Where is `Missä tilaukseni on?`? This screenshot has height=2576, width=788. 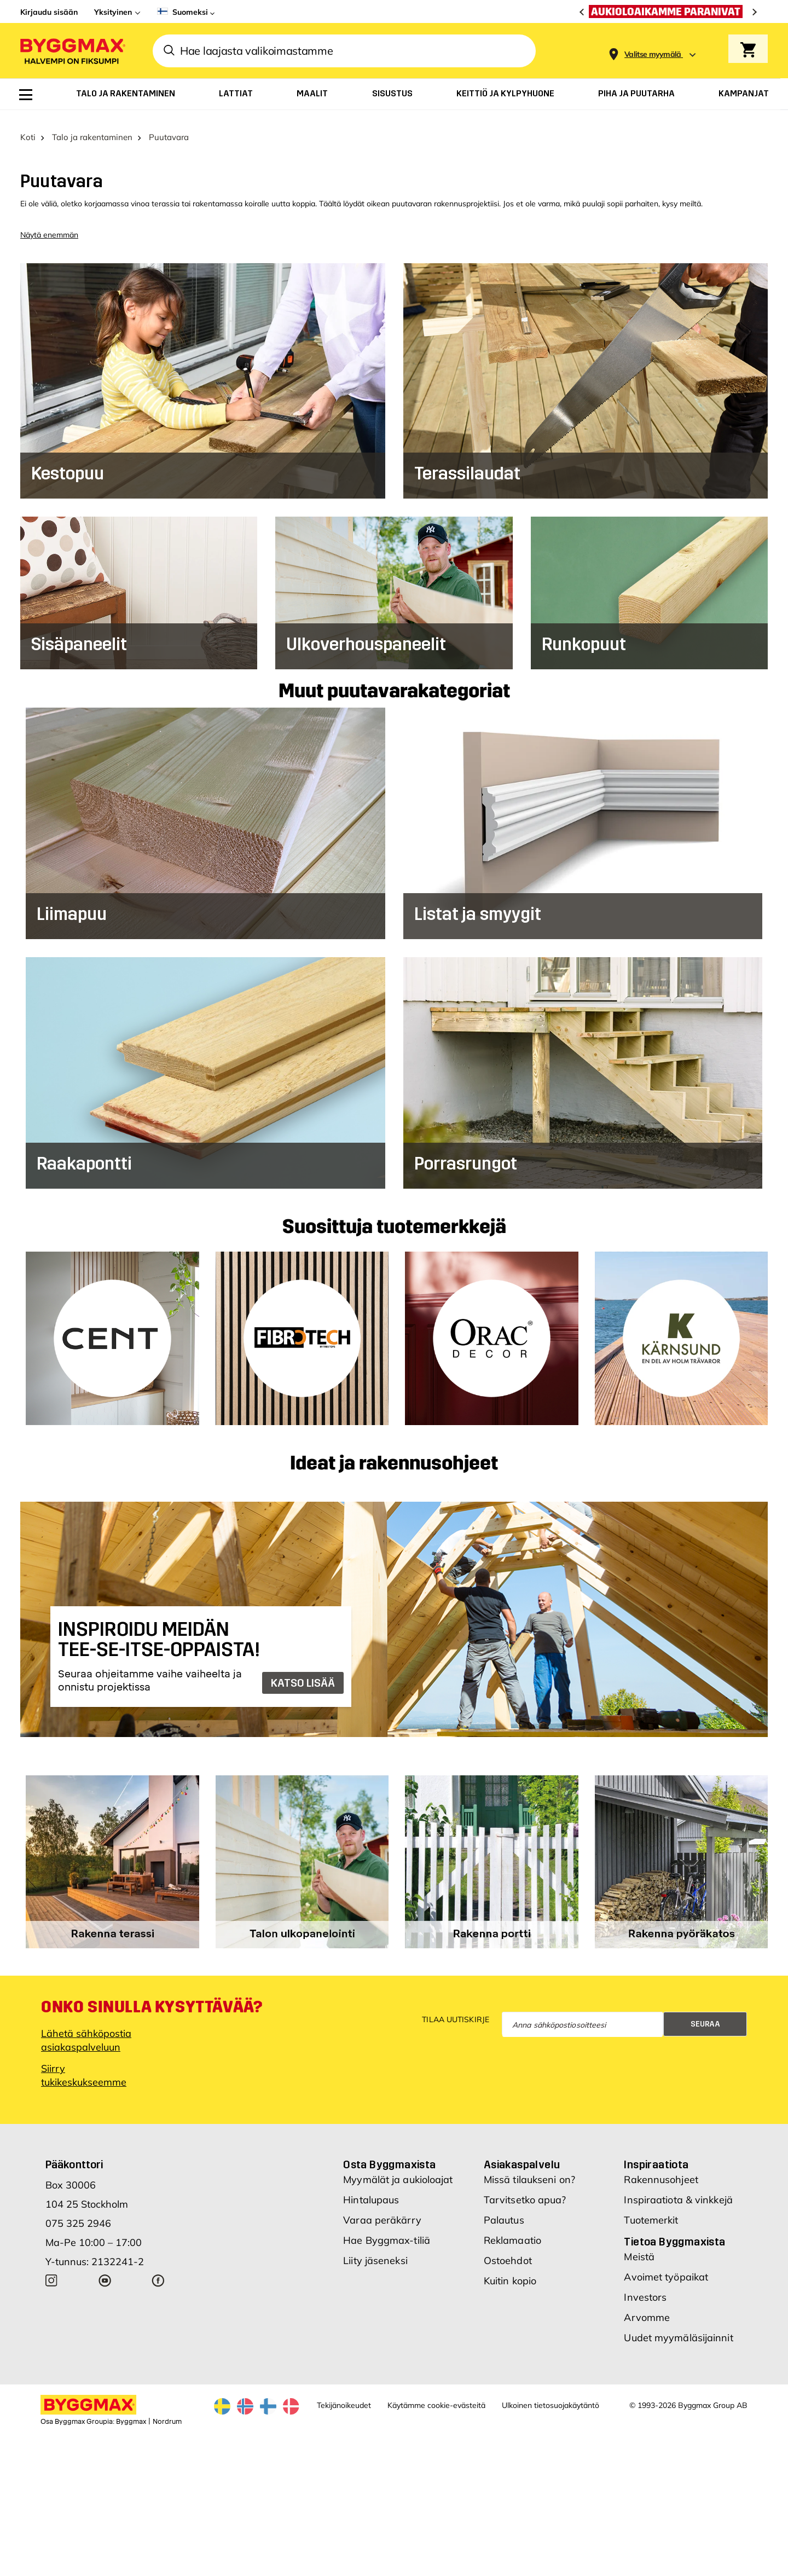
Missä tilaukseni on? is located at coordinates (529, 2167).